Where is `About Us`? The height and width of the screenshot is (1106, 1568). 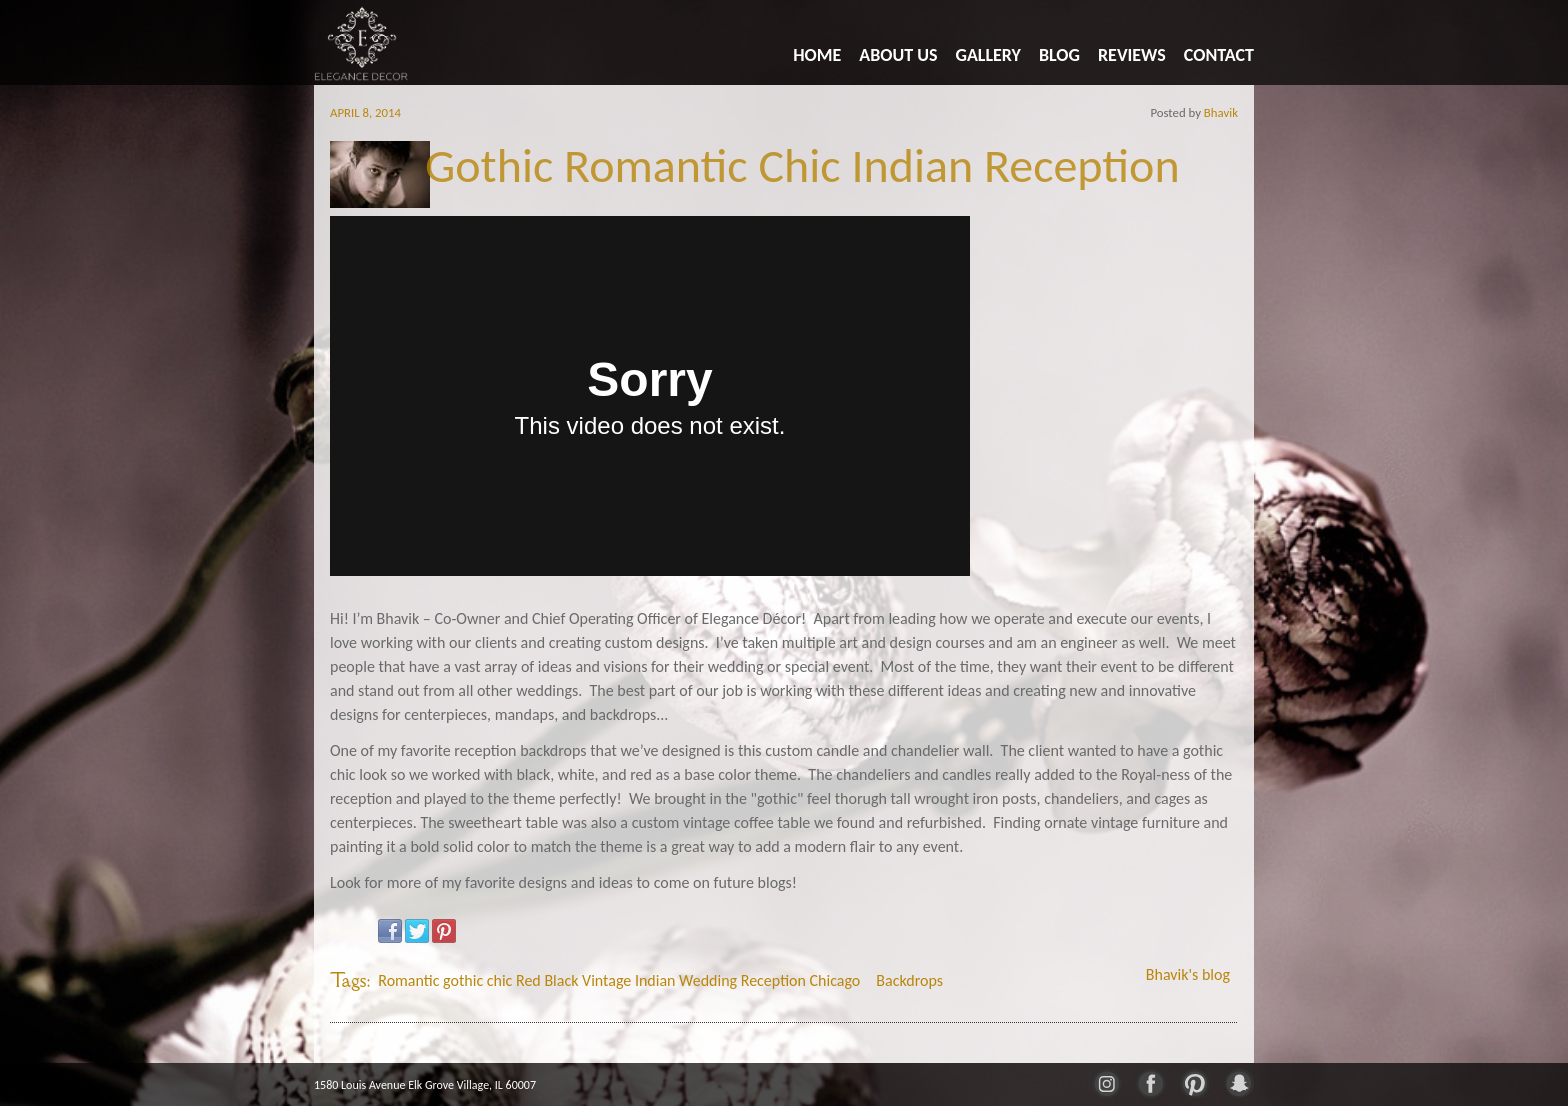 About Us is located at coordinates (898, 55).